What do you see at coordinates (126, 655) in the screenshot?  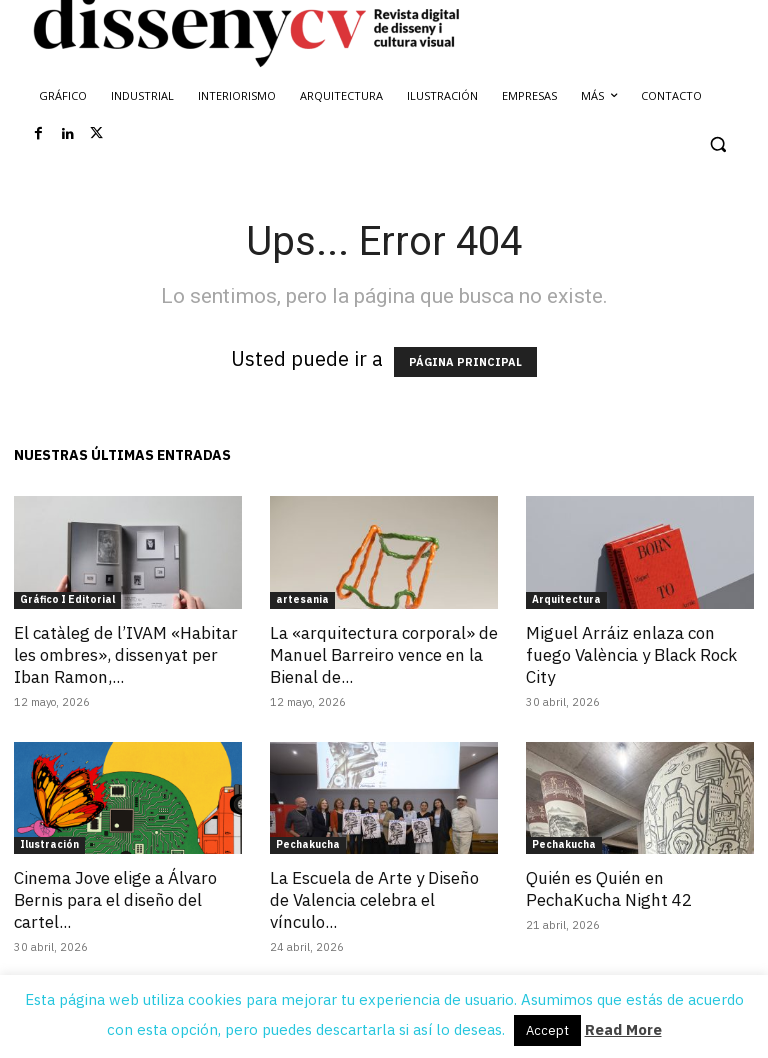 I see `El catàleg de l’IVAM «Habitar les ombres», dissenyat per Iban Ramon,...` at bounding box center [126, 655].